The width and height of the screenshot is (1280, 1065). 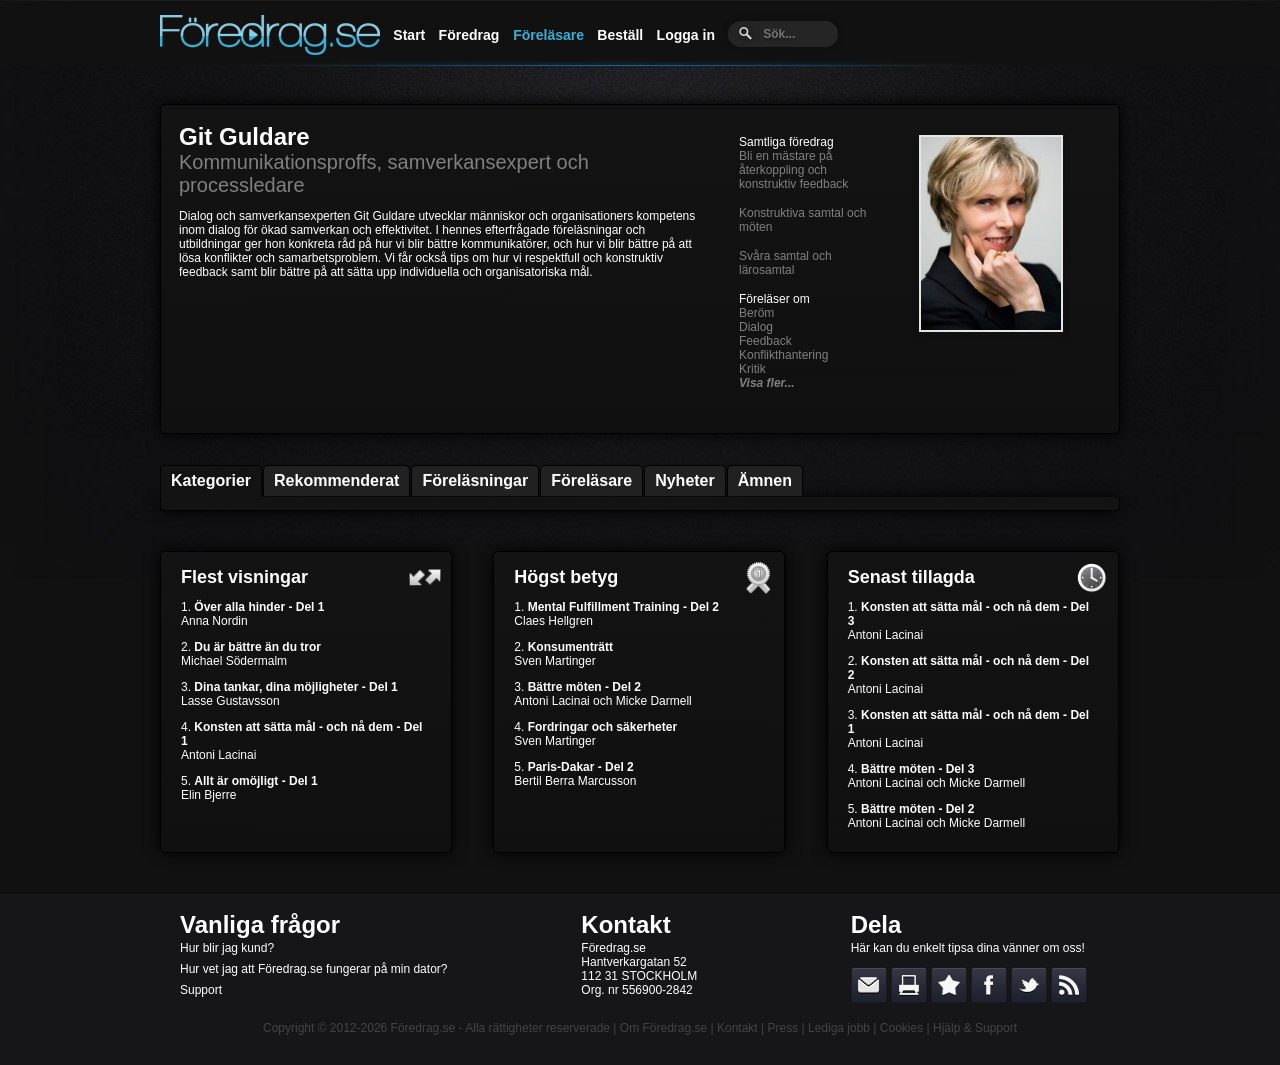 What do you see at coordinates (793, 170) in the screenshot?
I see `Bli en mästare på återkoppling och konstruktiv feedback` at bounding box center [793, 170].